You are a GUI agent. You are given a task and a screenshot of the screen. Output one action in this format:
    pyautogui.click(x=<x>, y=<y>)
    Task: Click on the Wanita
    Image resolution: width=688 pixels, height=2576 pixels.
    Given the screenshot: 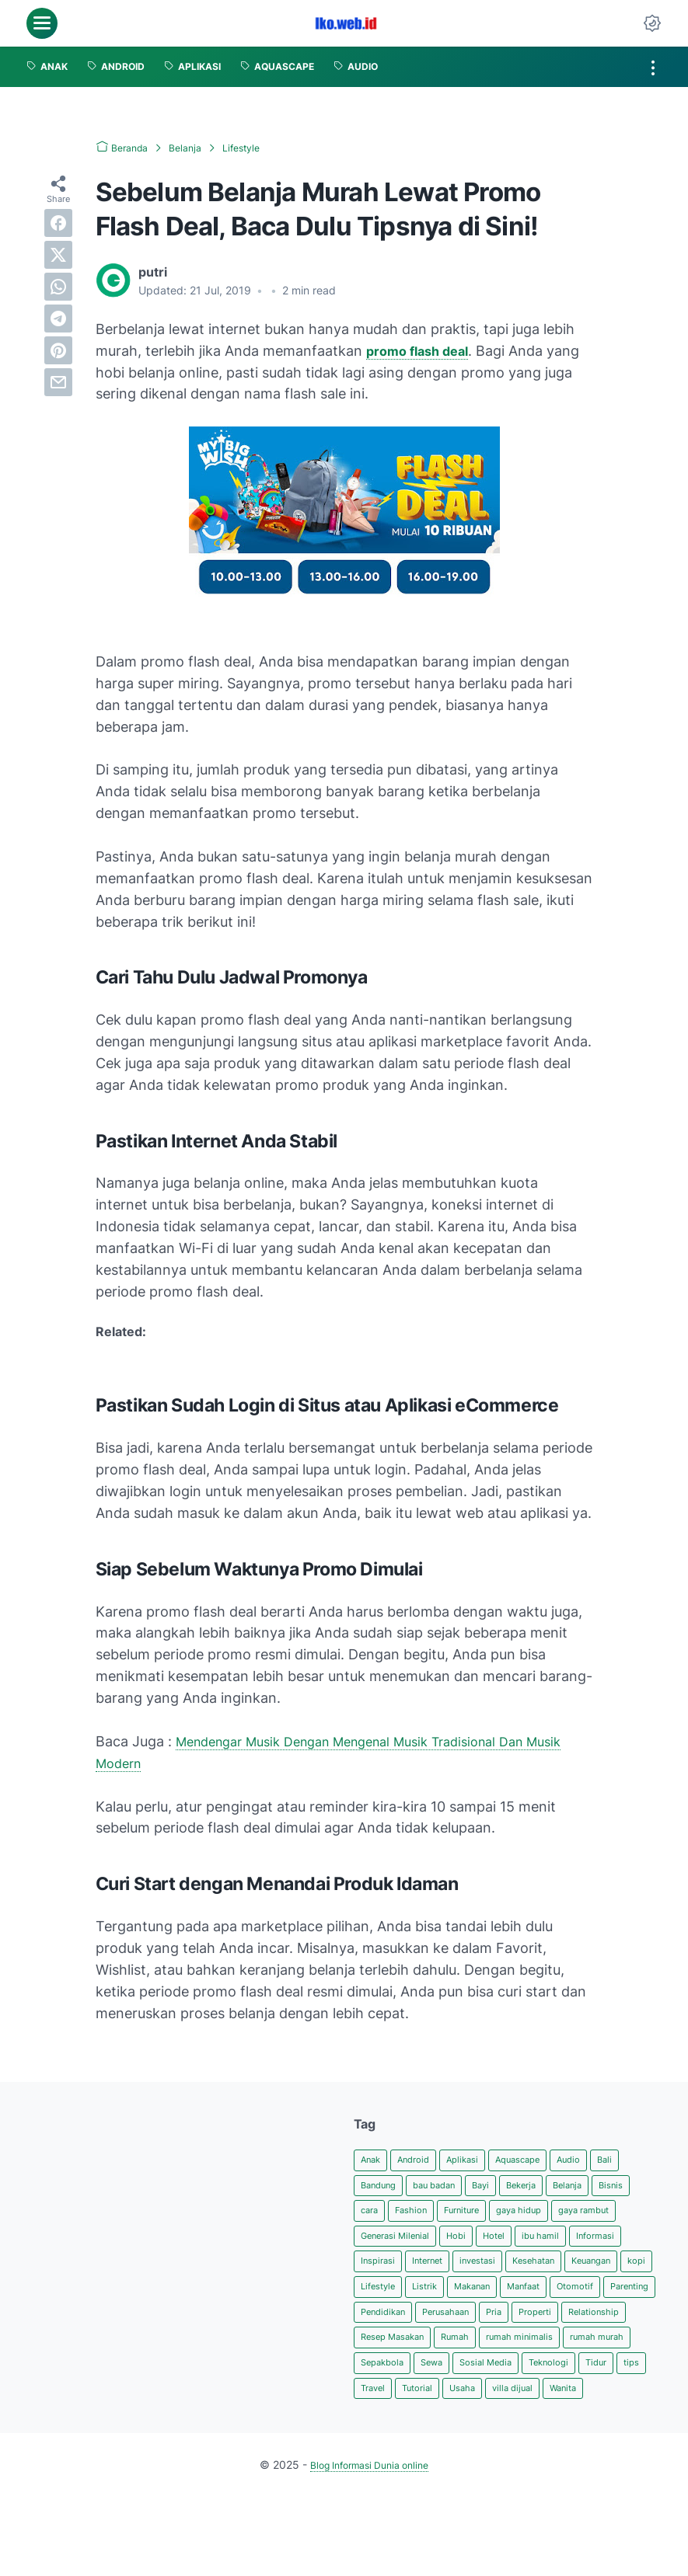 What is the action you would take?
    pyautogui.click(x=547, y=2465)
    